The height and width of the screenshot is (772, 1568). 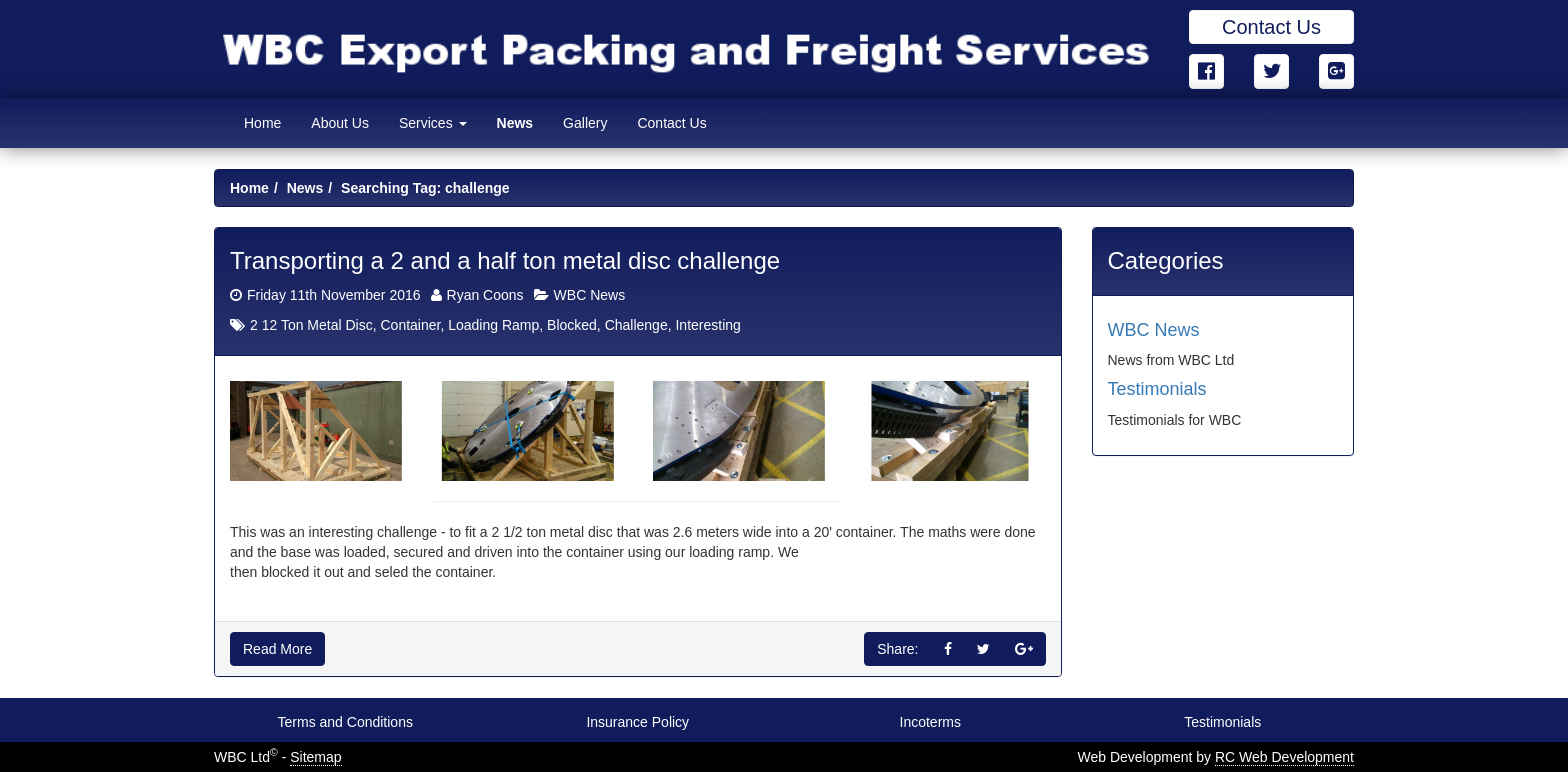 What do you see at coordinates (590, 295) in the screenshot?
I see `WBC News` at bounding box center [590, 295].